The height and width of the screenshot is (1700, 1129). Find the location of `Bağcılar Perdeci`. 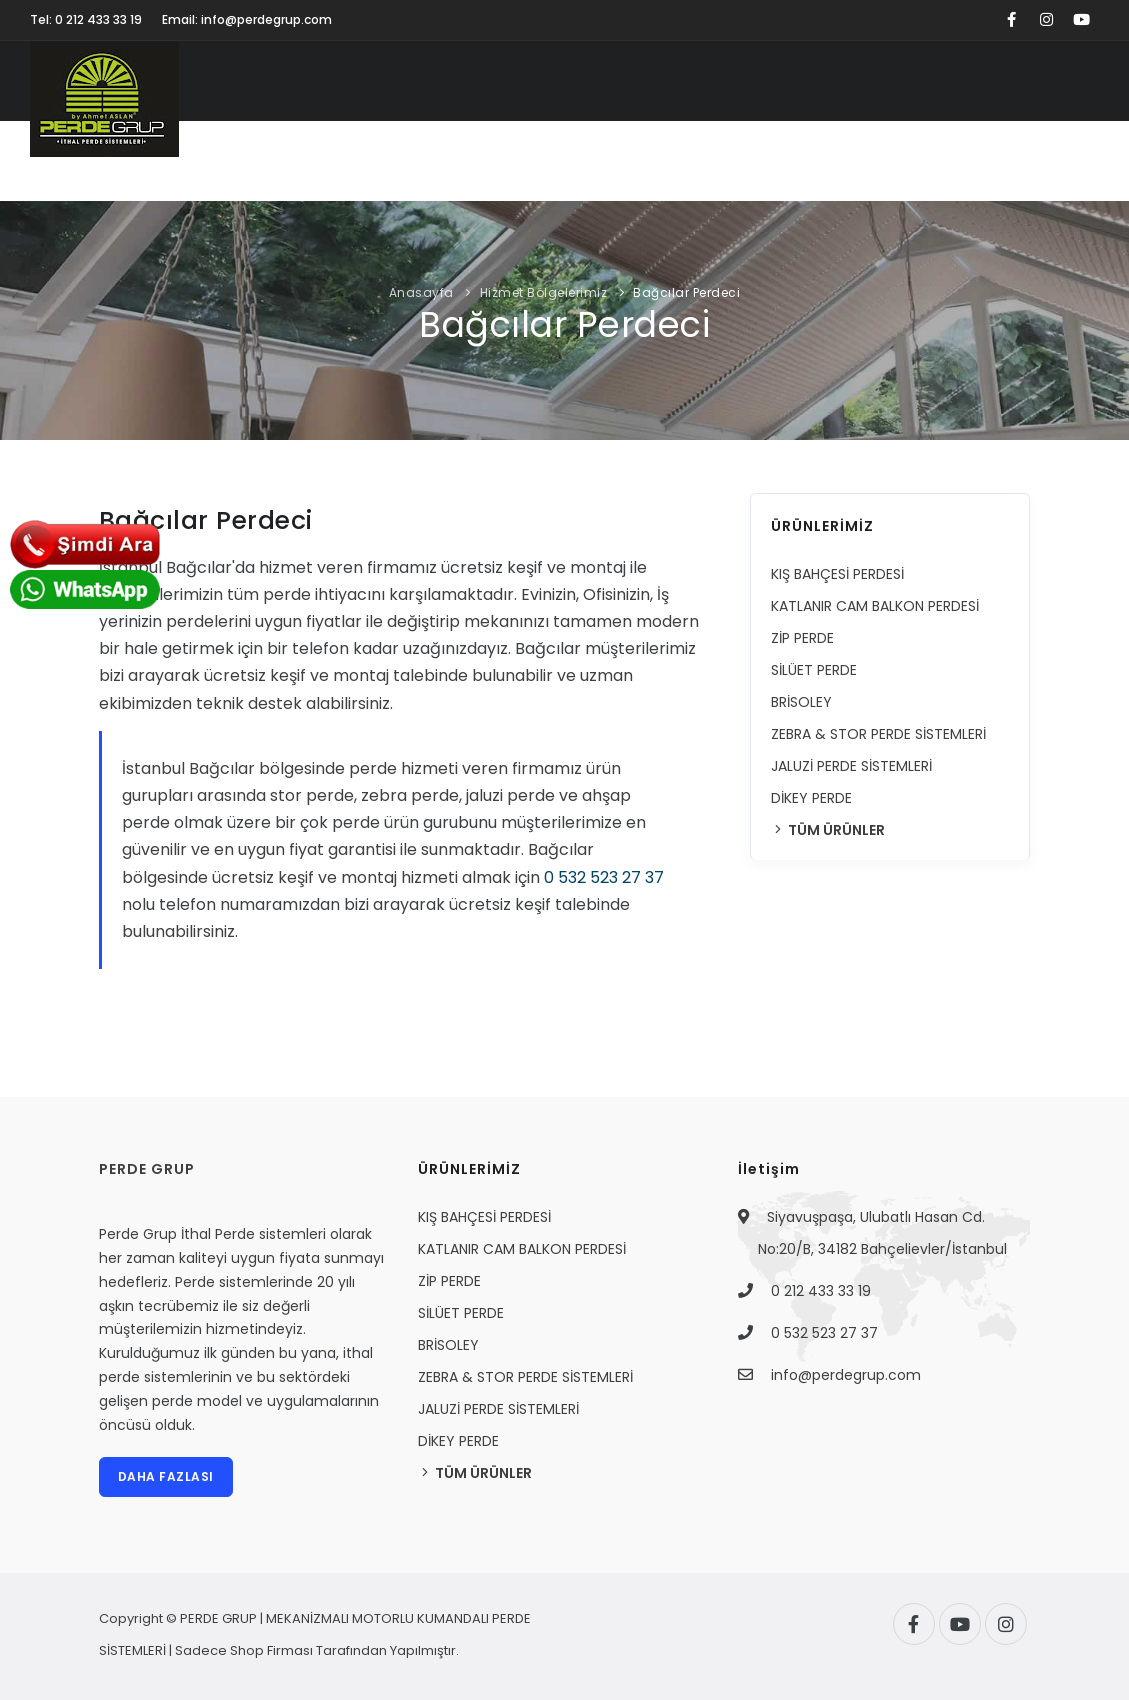

Bağcılar Perdeci is located at coordinates (686, 292).